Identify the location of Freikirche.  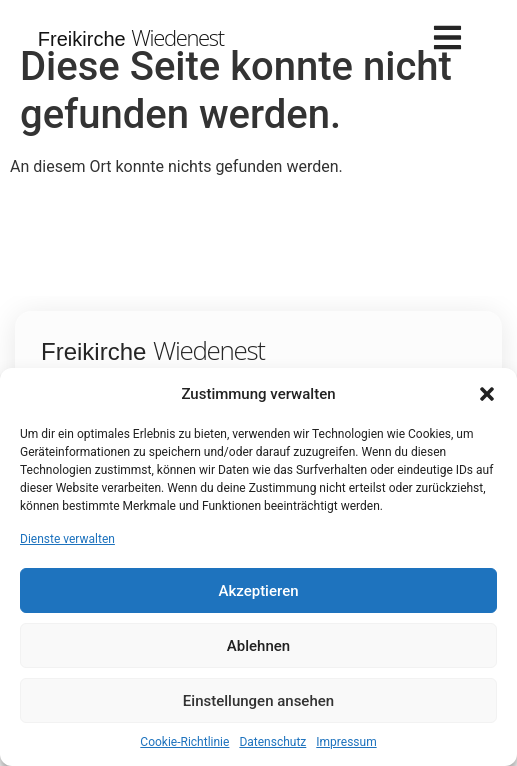
(131, 39).